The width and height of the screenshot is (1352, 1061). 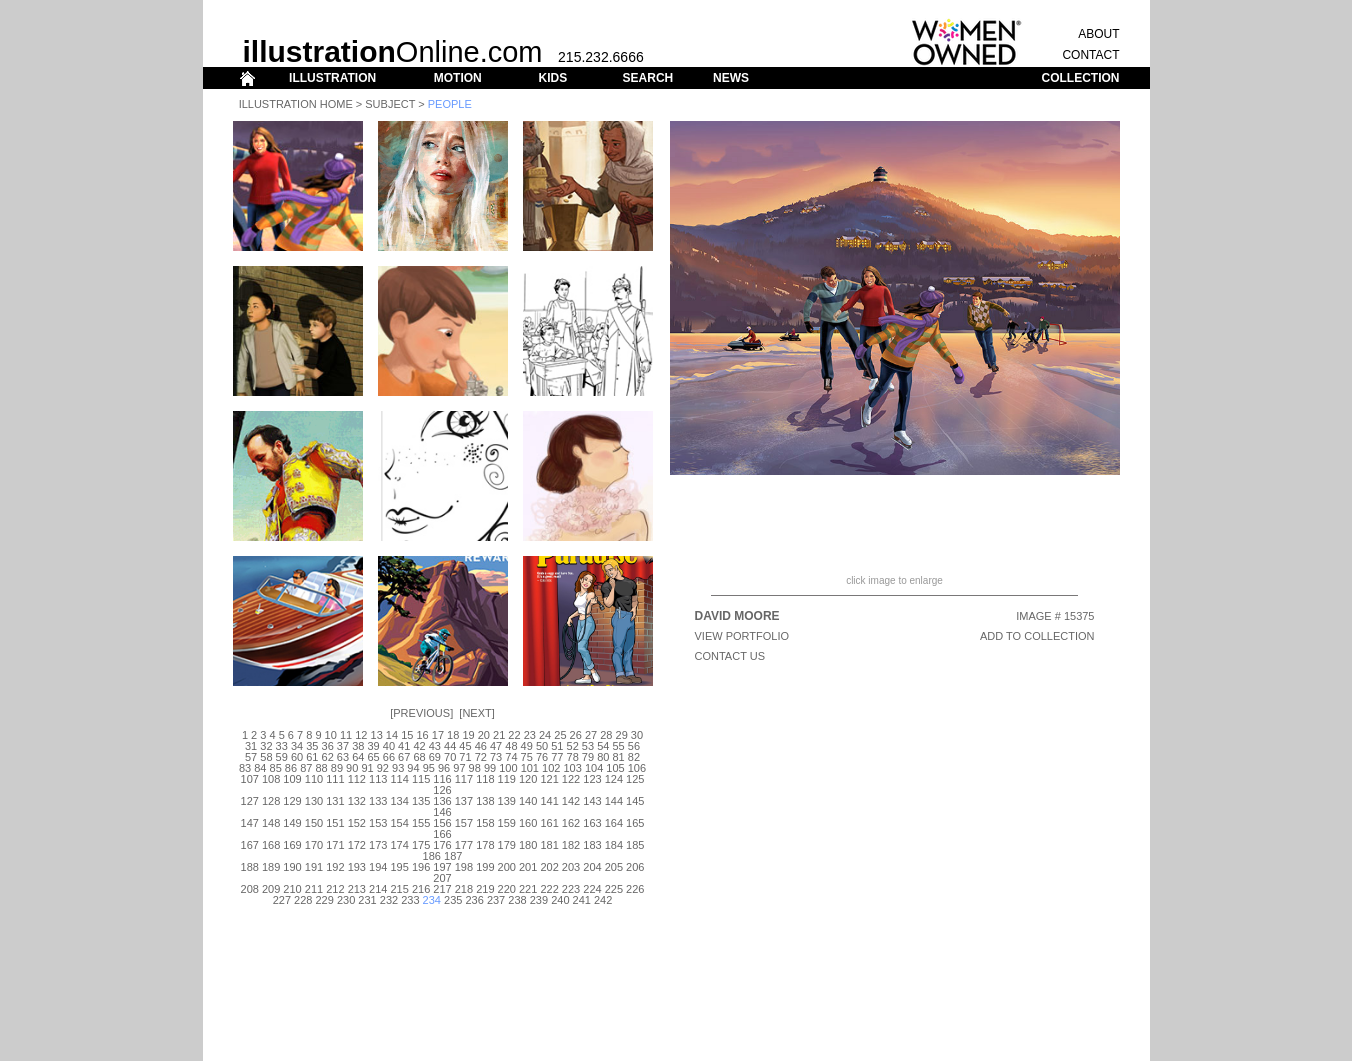 What do you see at coordinates (407, 735) in the screenshot?
I see `15` at bounding box center [407, 735].